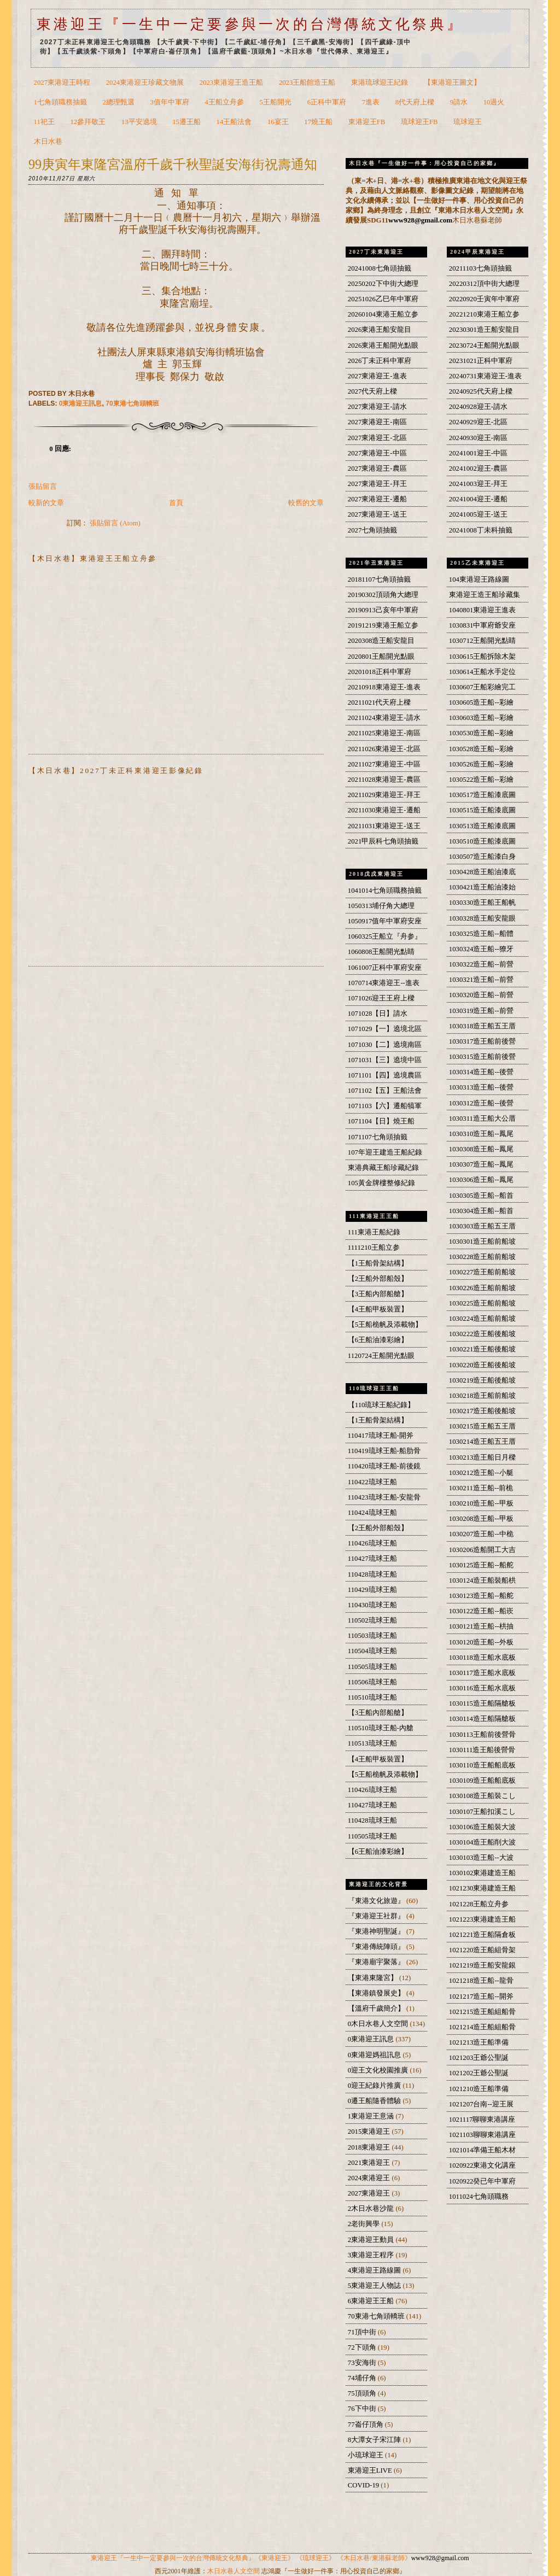 This screenshot has height=2576, width=560. What do you see at coordinates (278, 122) in the screenshot?
I see `16宴王` at bounding box center [278, 122].